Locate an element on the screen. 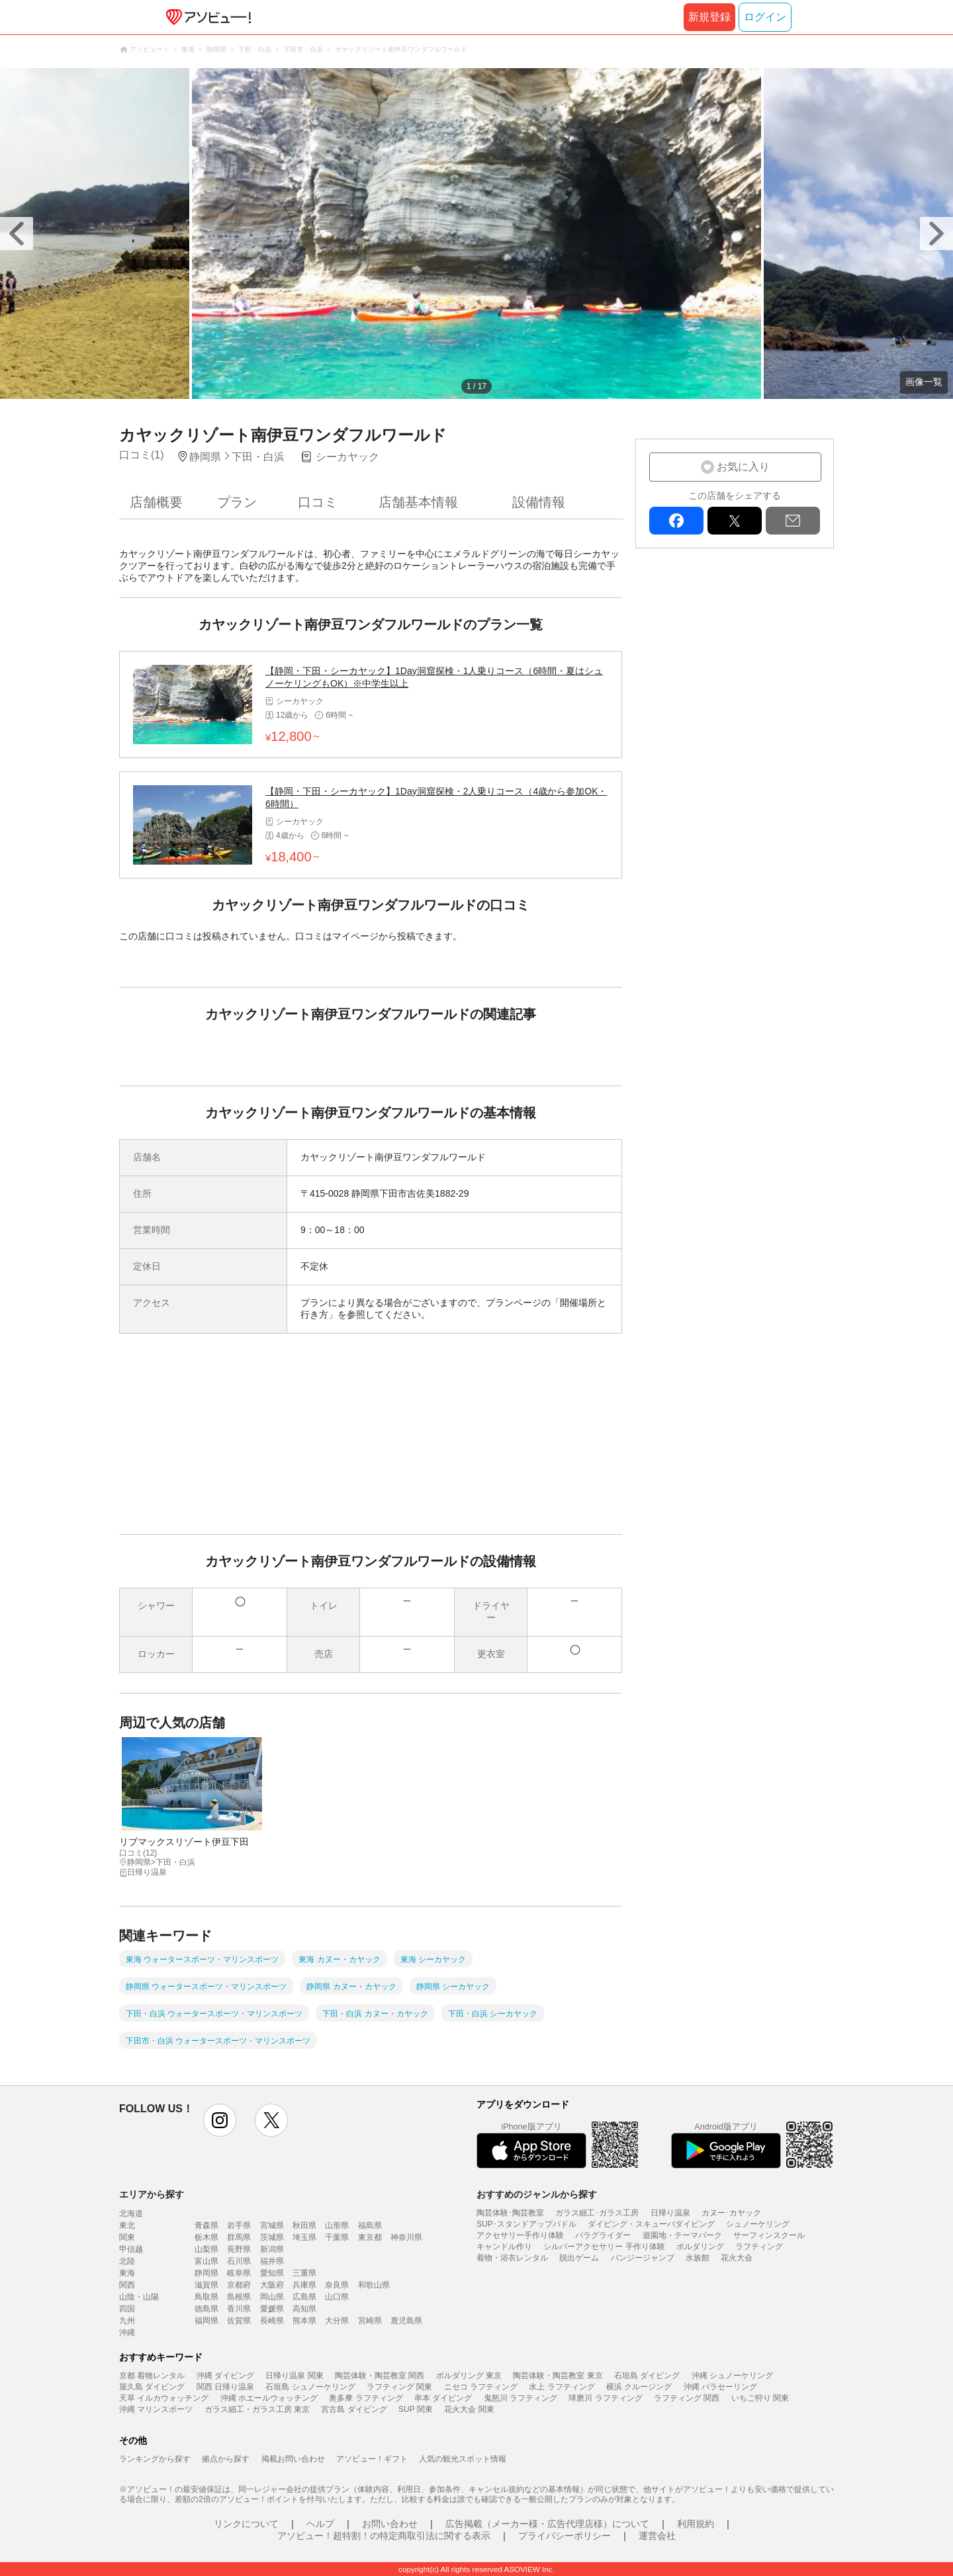 The height and width of the screenshot is (2576, 953). 串本 ダイビング is located at coordinates (443, 2398).